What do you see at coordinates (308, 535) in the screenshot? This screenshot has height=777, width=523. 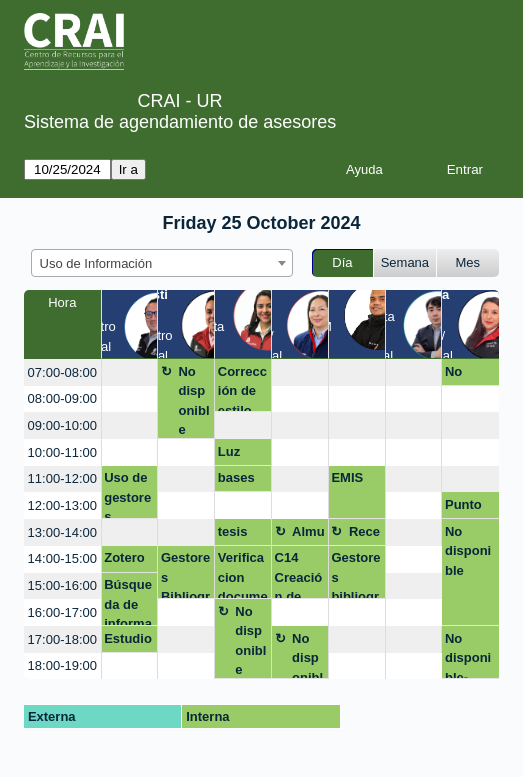 I see `Almuerzo` at bounding box center [308, 535].